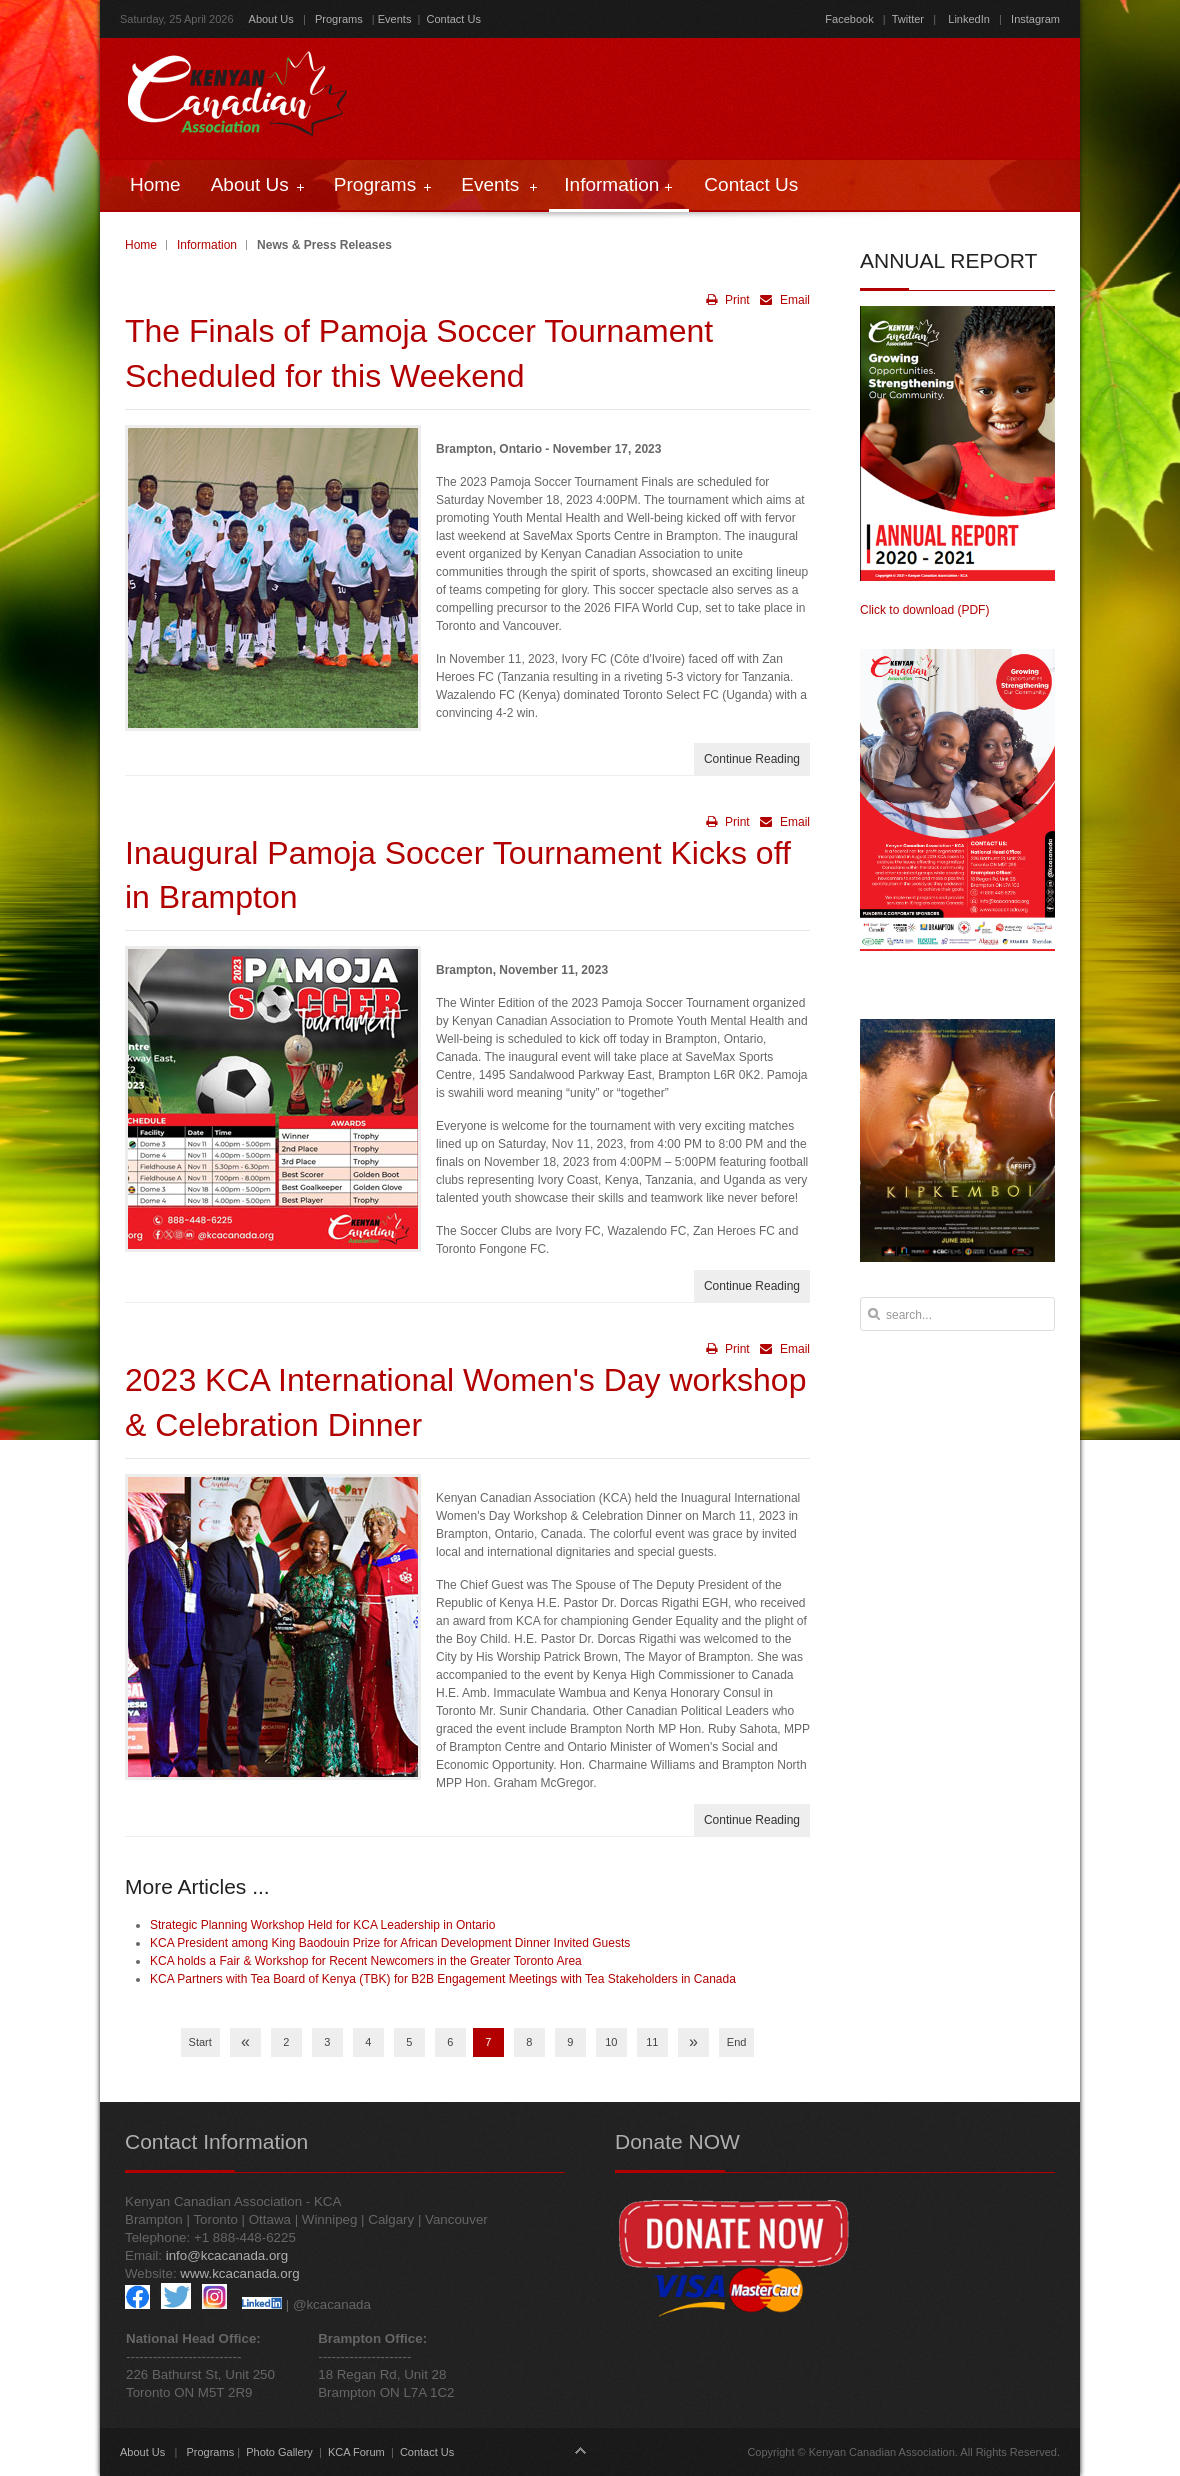 The image size is (1180, 2476). I want to click on www.kcacanada.org, so click(239, 2273).